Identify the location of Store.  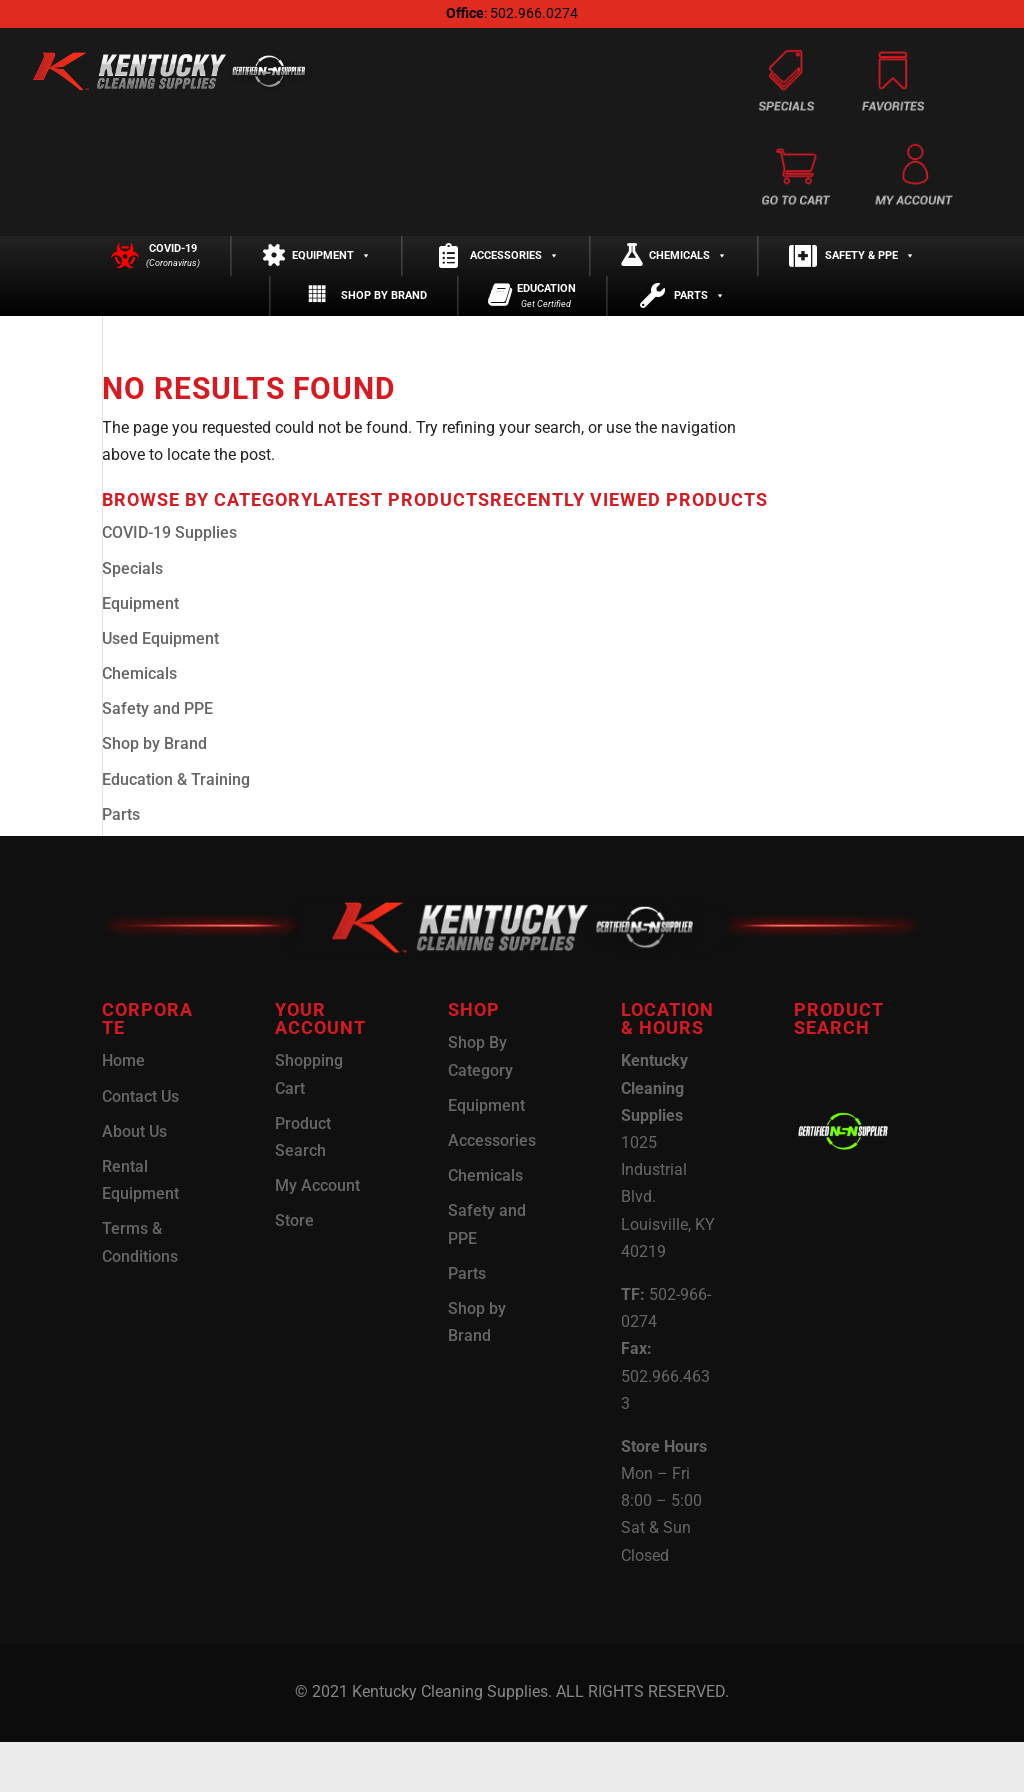
(294, 1270).